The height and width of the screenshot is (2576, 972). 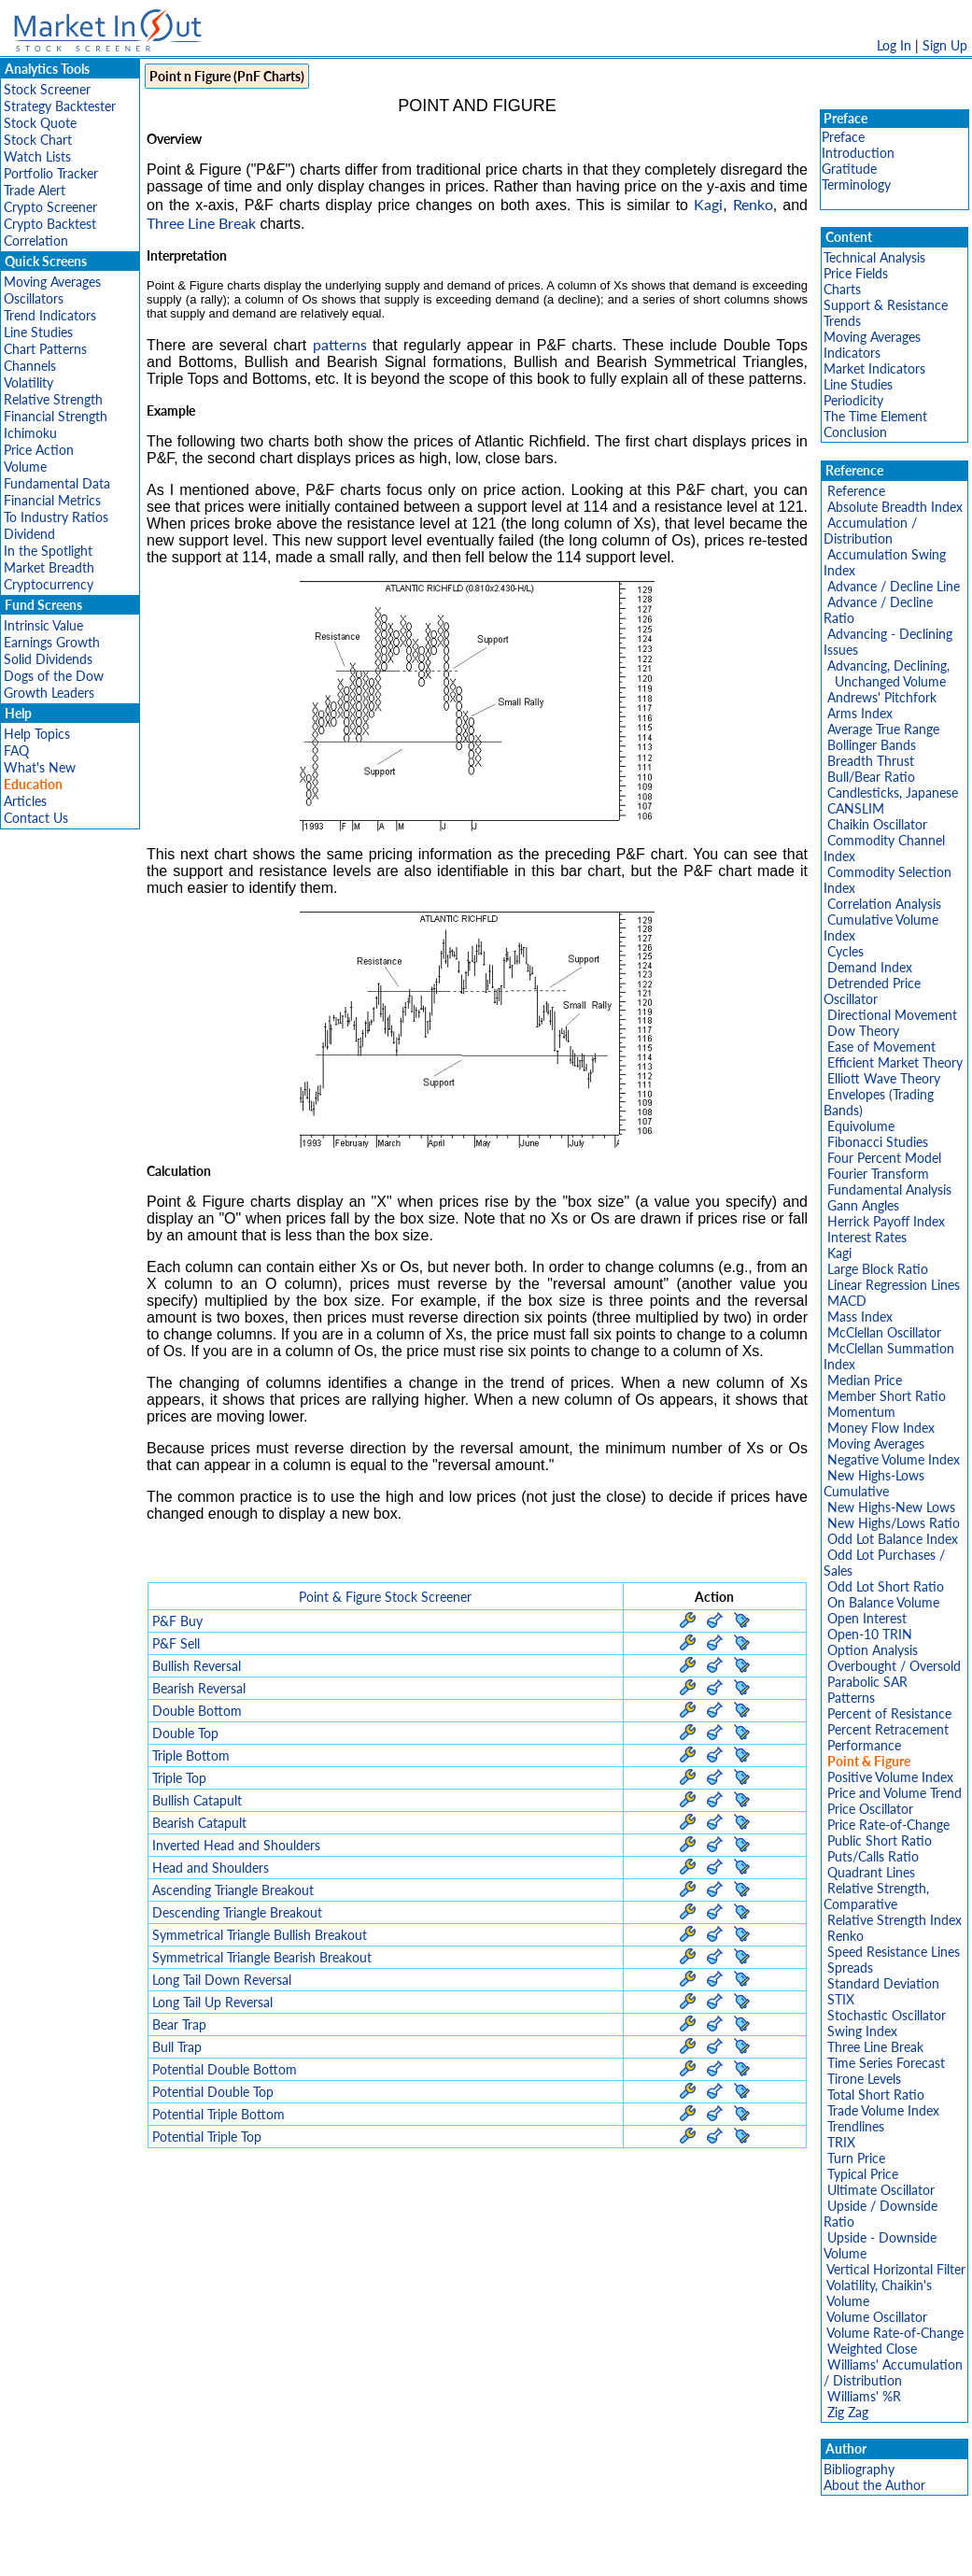 I want to click on Cryptocurrency, so click(x=48, y=584).